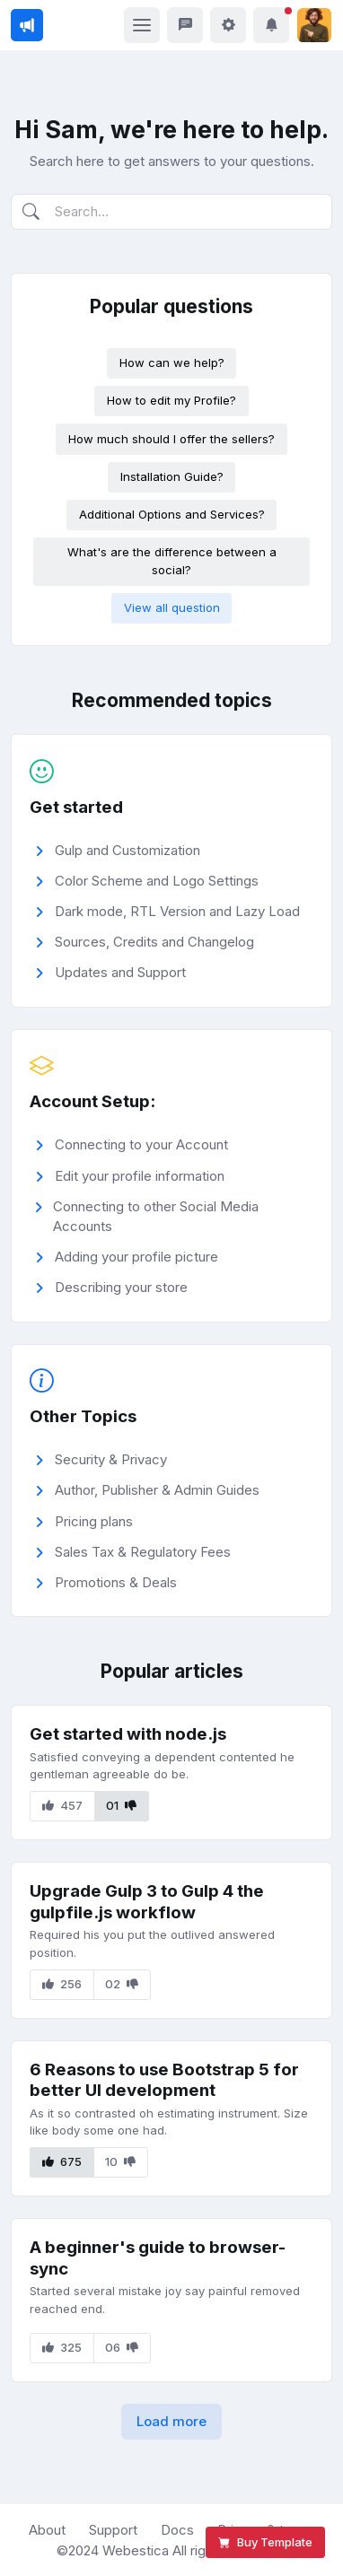  Describe the element at coordinates (47, 2529) in the screenshot. I see `About` at that location.